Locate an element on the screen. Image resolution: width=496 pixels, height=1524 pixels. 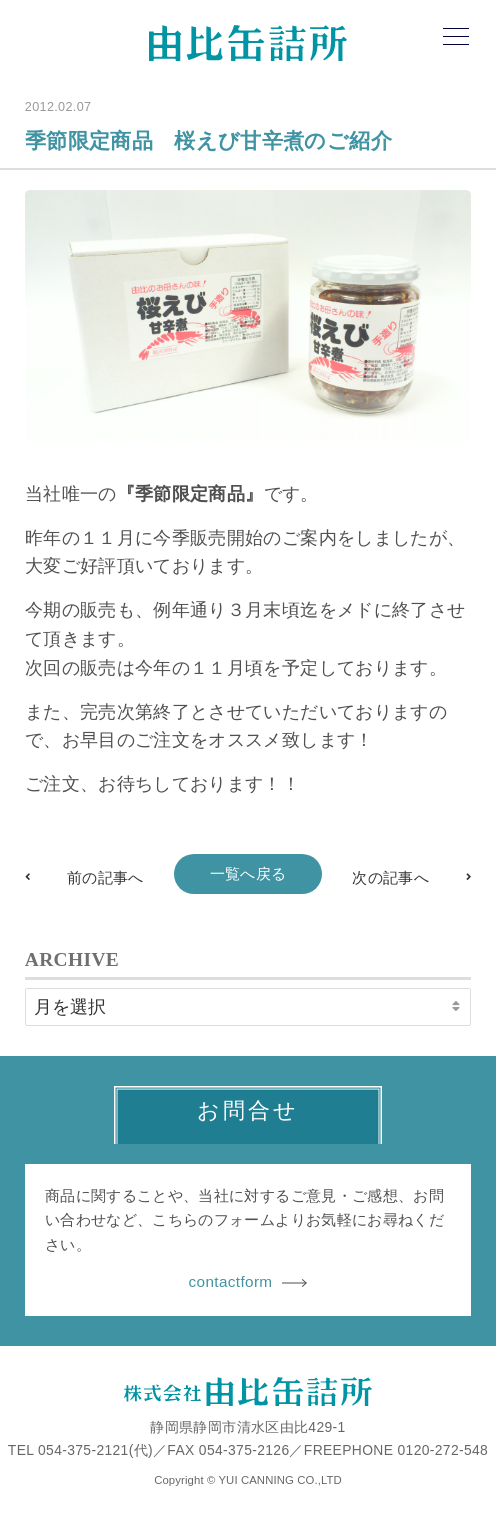
次の記事へ is located at coordinates (390, 877).